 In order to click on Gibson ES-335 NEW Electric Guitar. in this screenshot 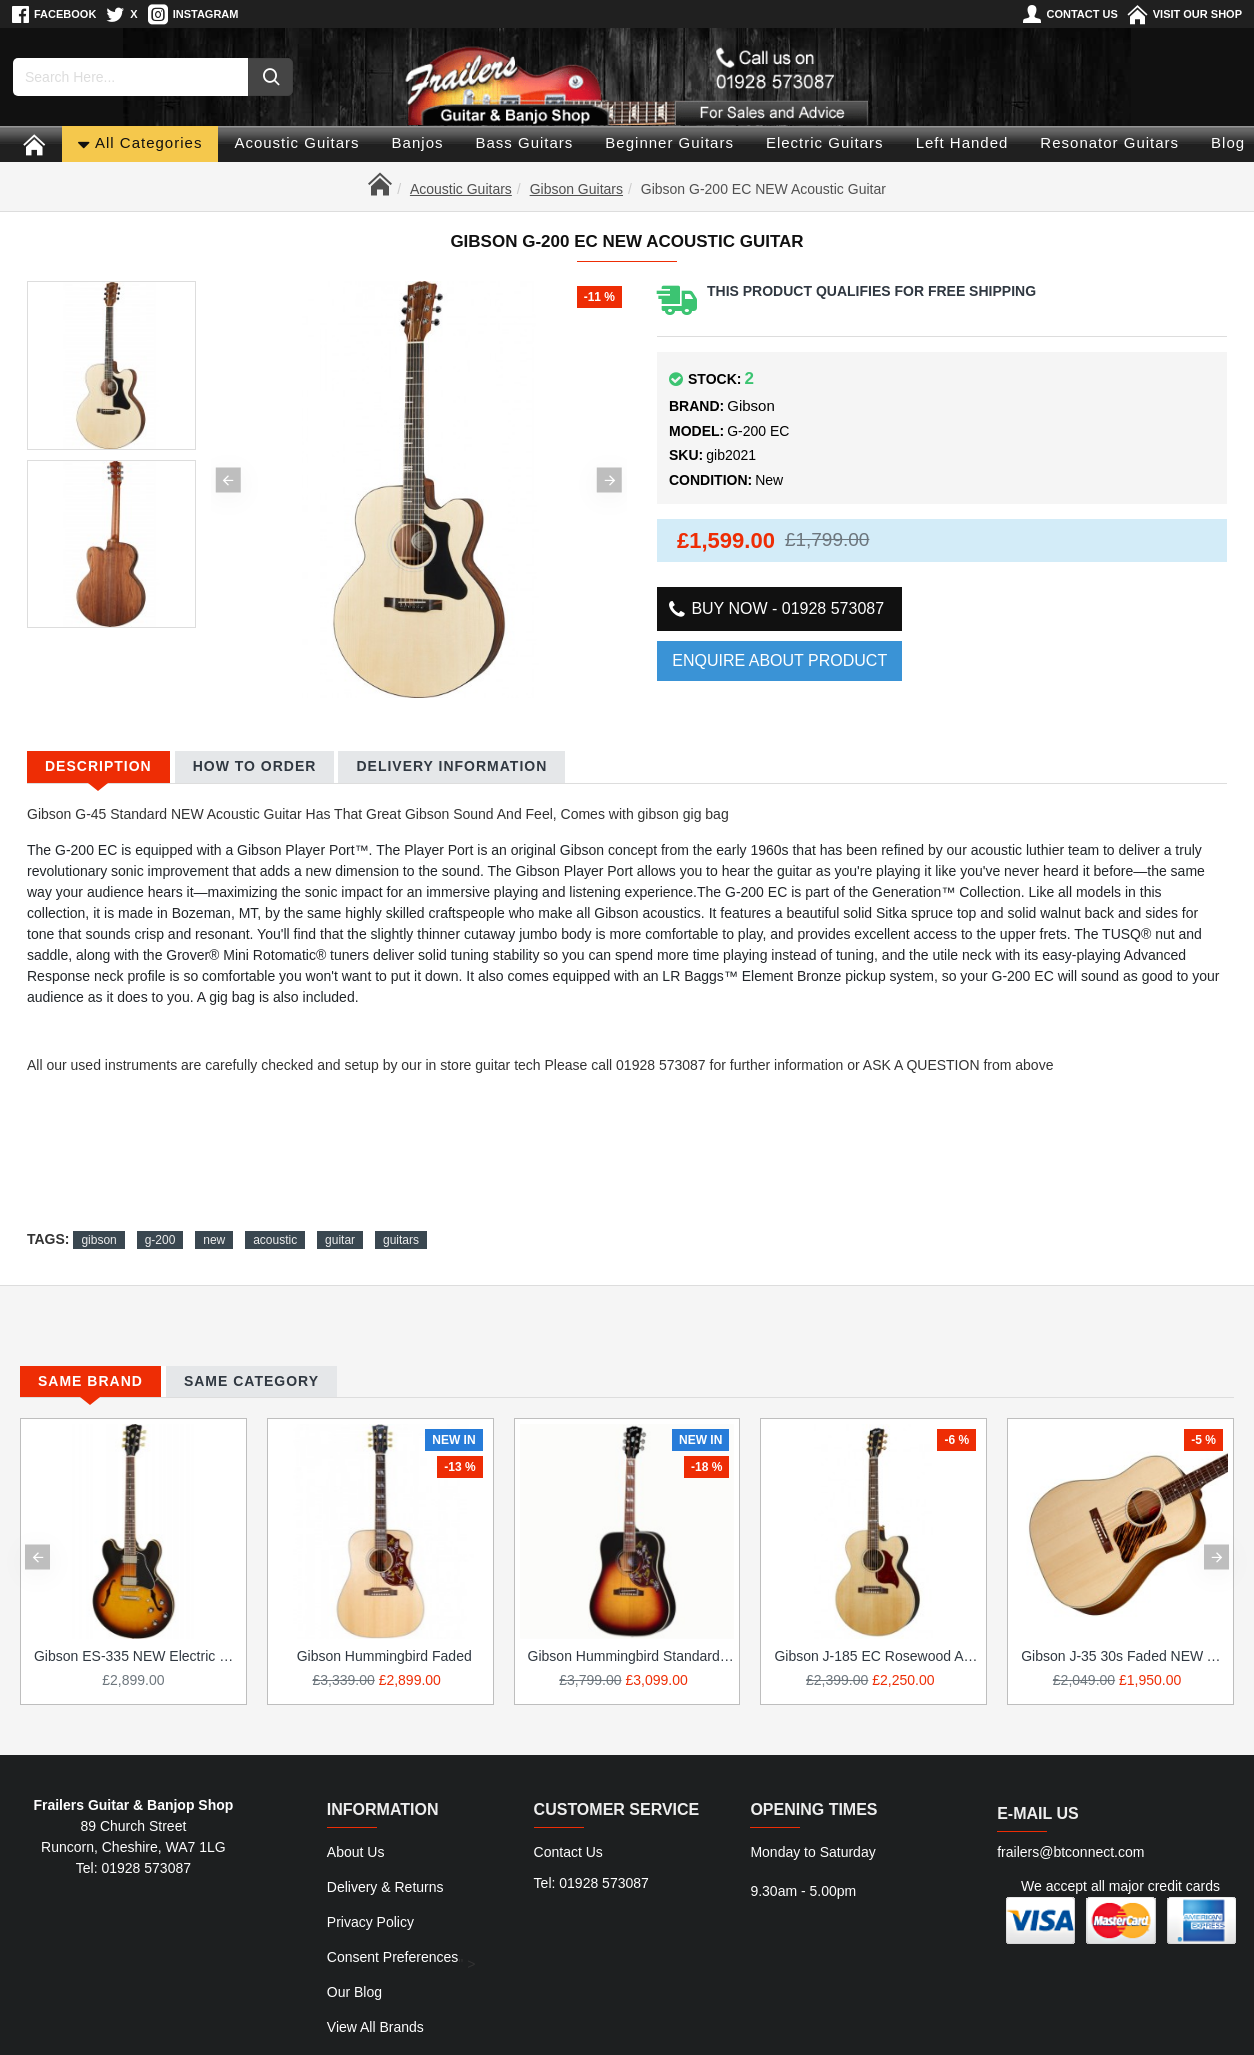, I will do `click(137, 1645)`.